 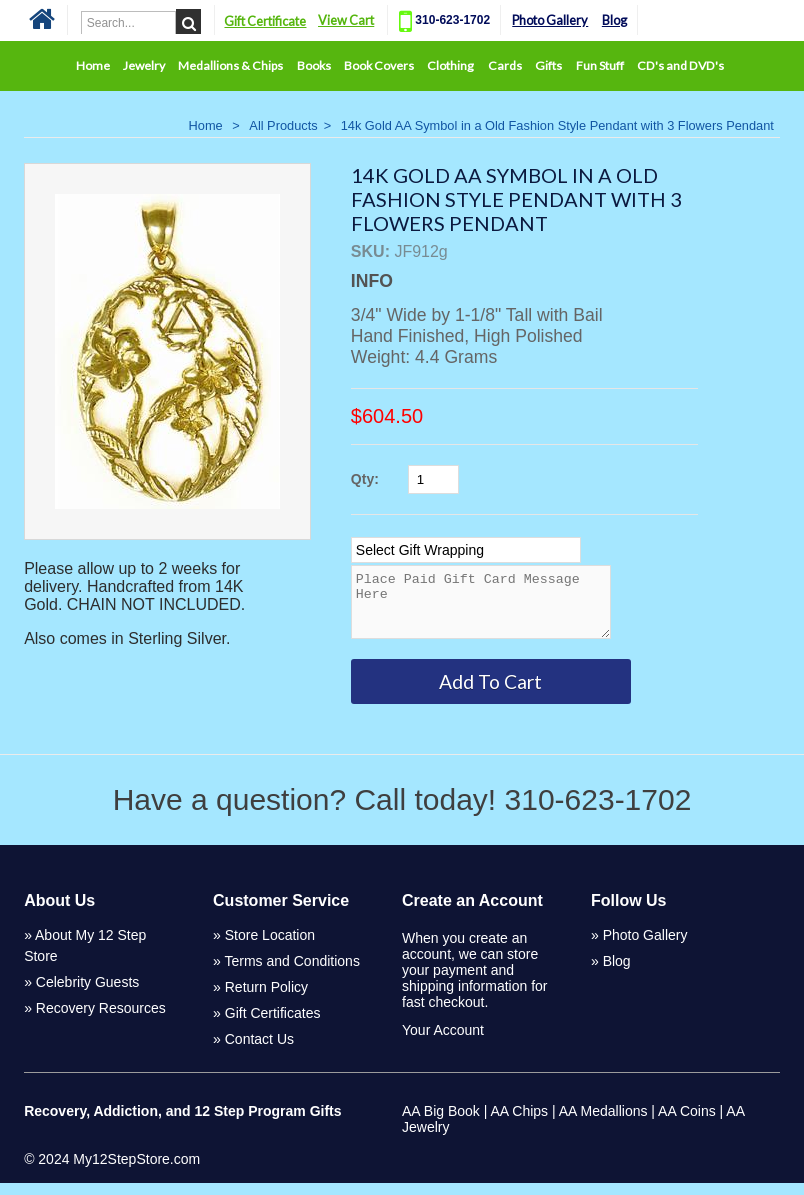 I want to click on Home, so click(x=93, y=65).